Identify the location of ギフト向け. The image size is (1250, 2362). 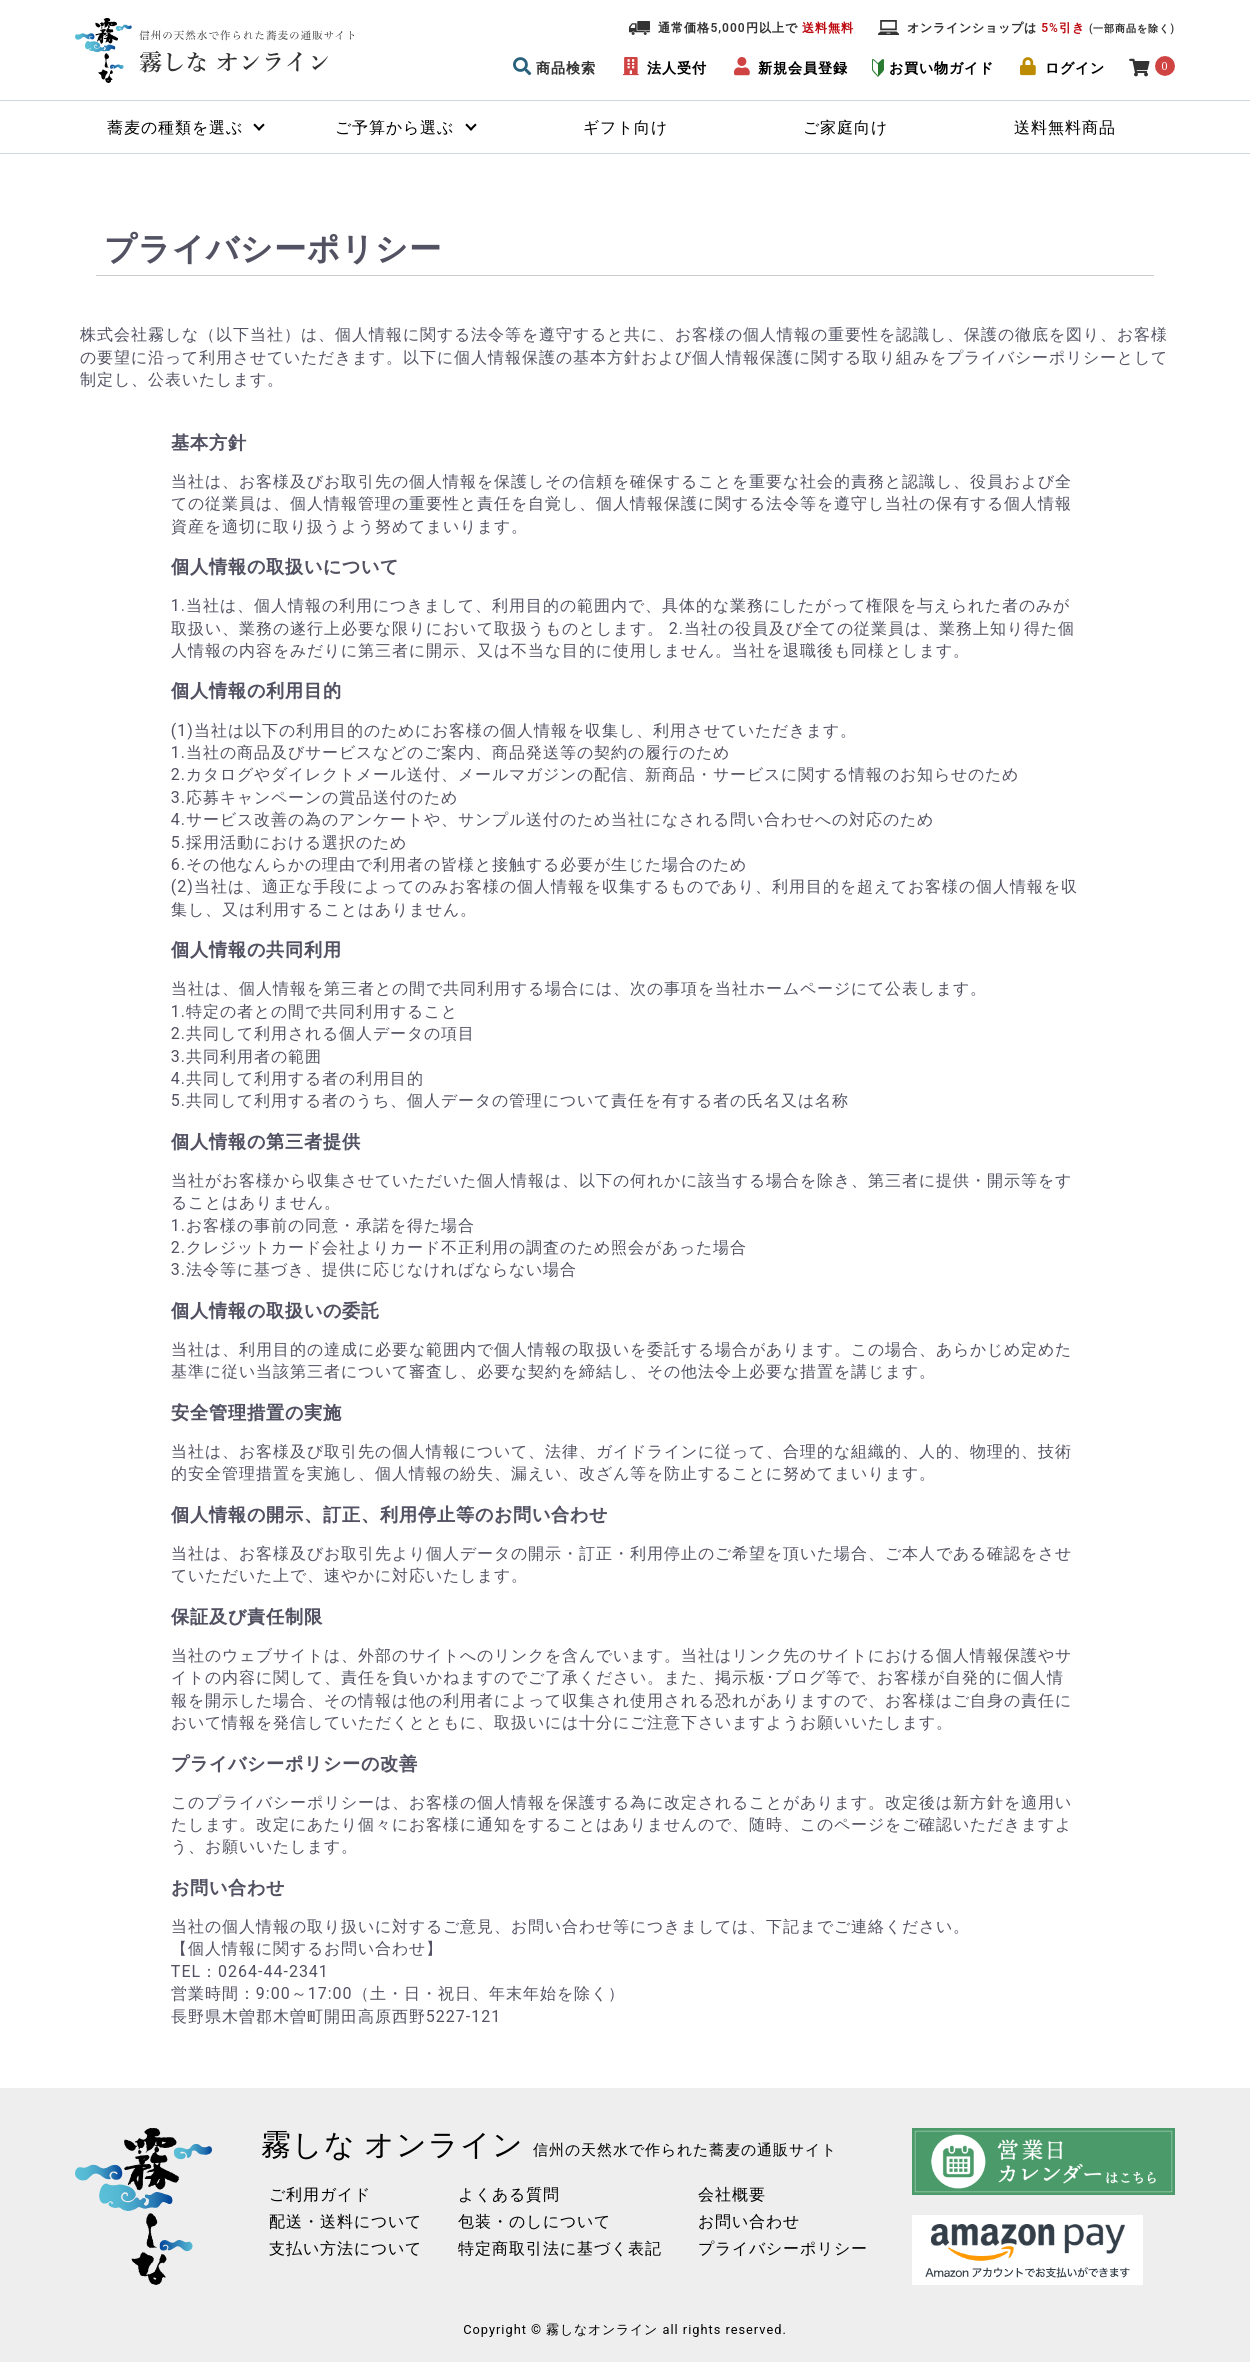
(625, 127).